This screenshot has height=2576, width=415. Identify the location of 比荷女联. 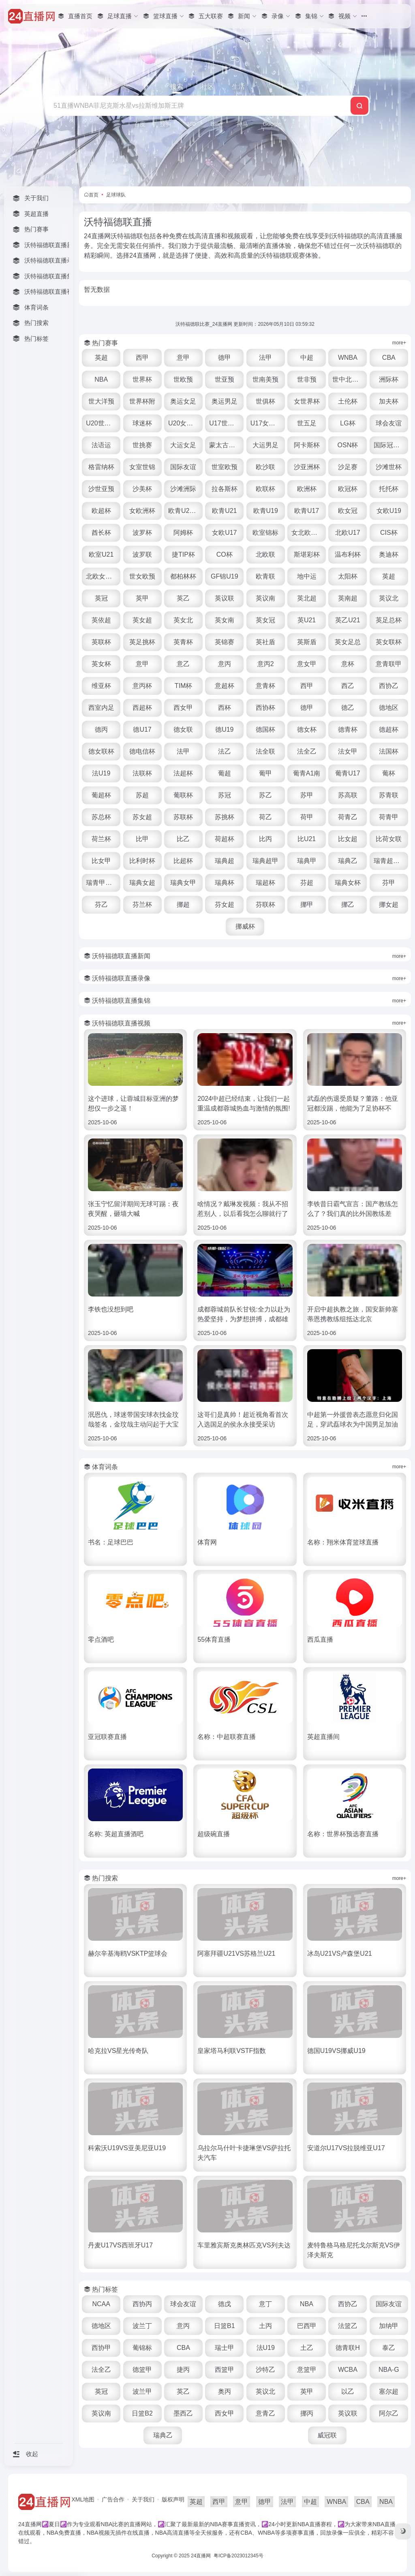
(389, 838).